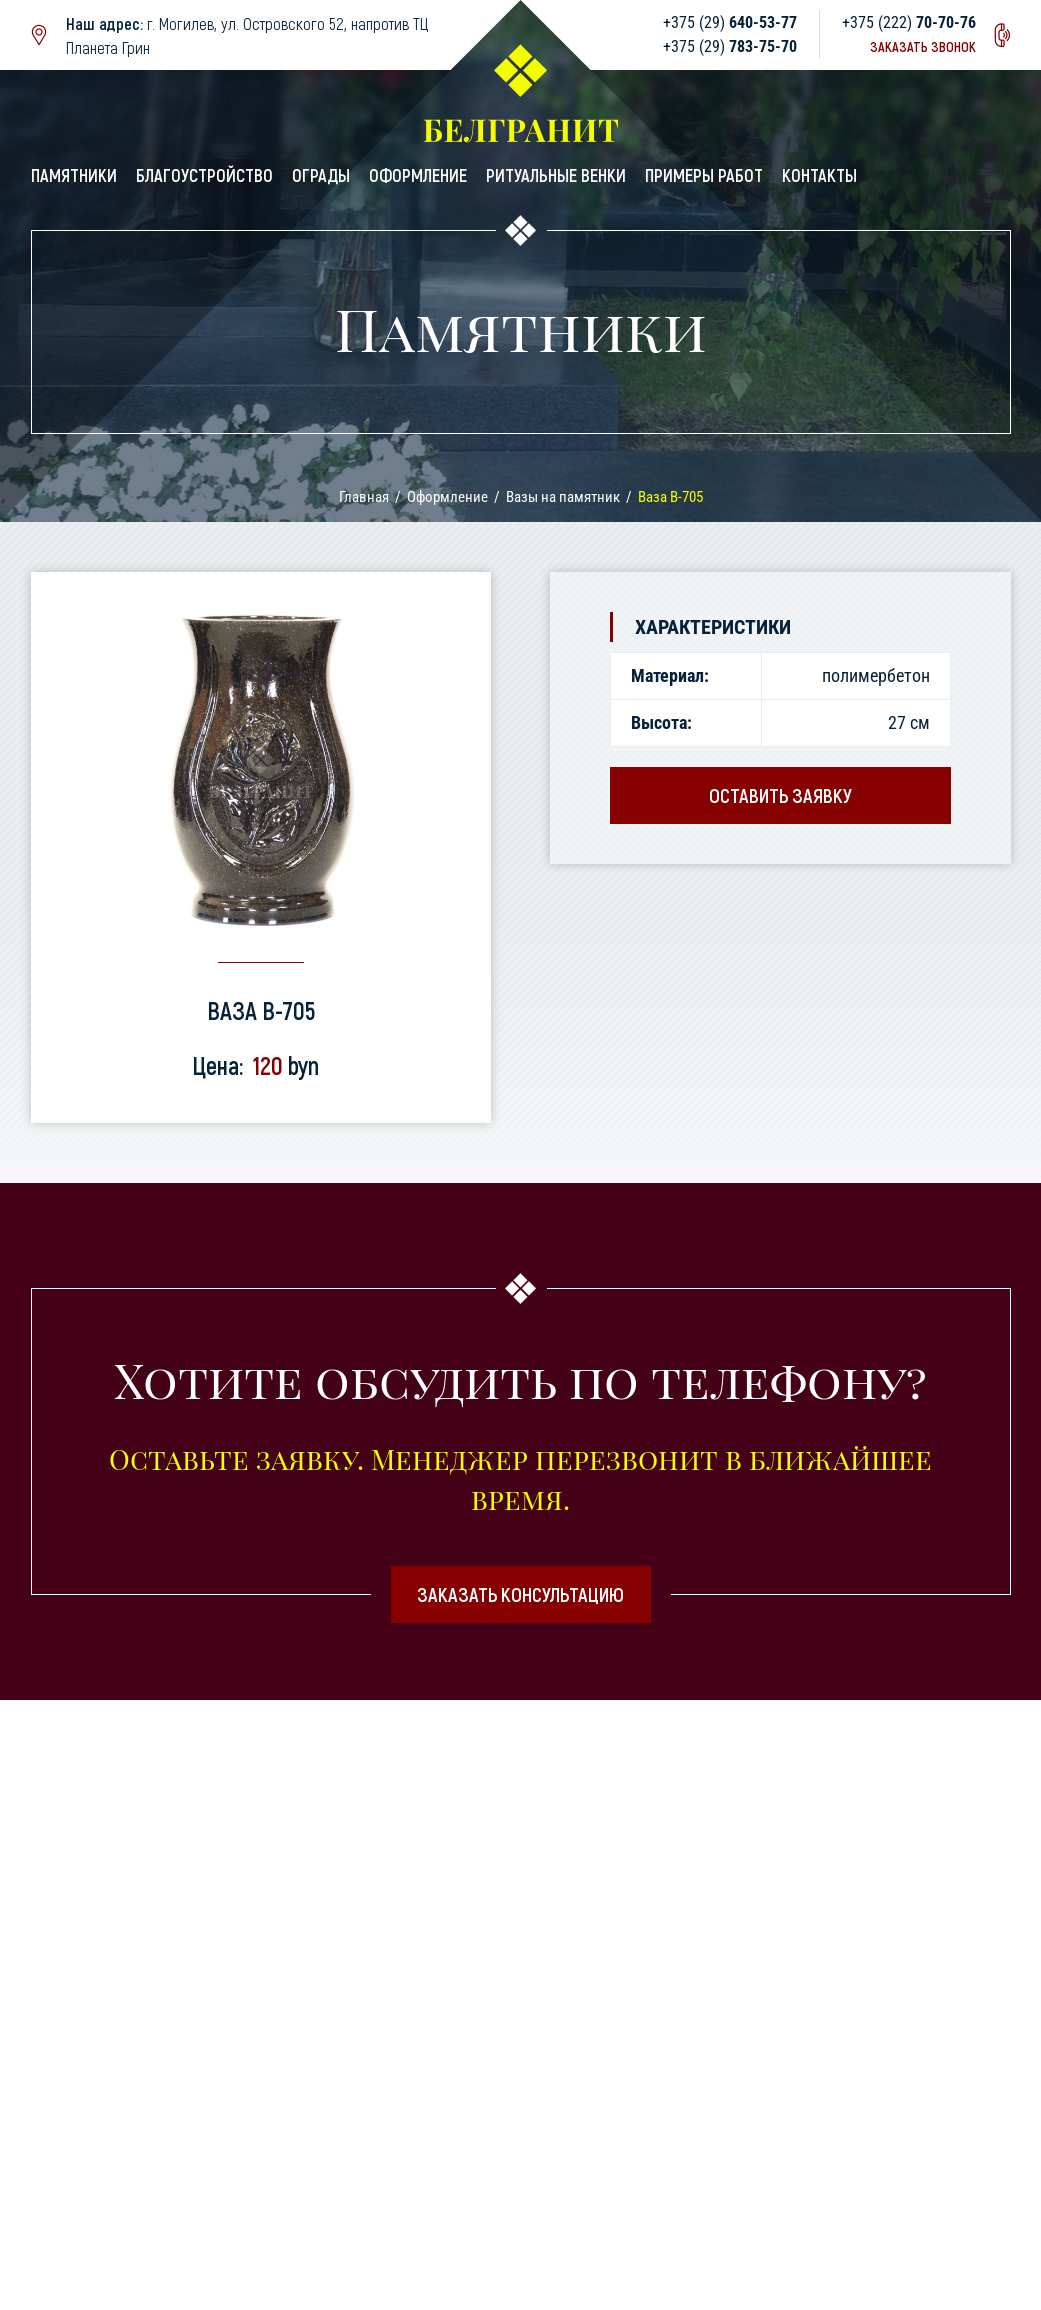 The image size is (1041, 2310). Describe the element at coordinates (704, 175) in the screenshot. I see `Примеры работ` at that location.